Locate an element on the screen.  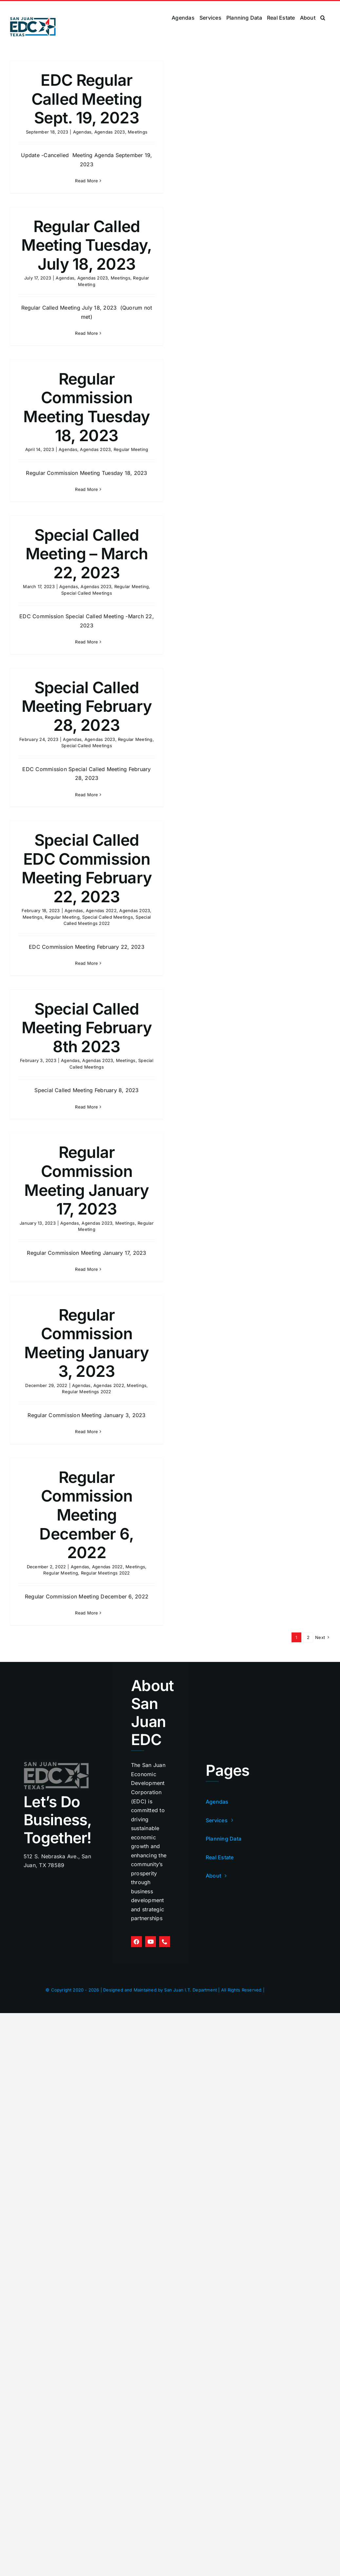
Read More [More on Special Called Meeting – March 22, 2023] is located at coordinates (86, 641).